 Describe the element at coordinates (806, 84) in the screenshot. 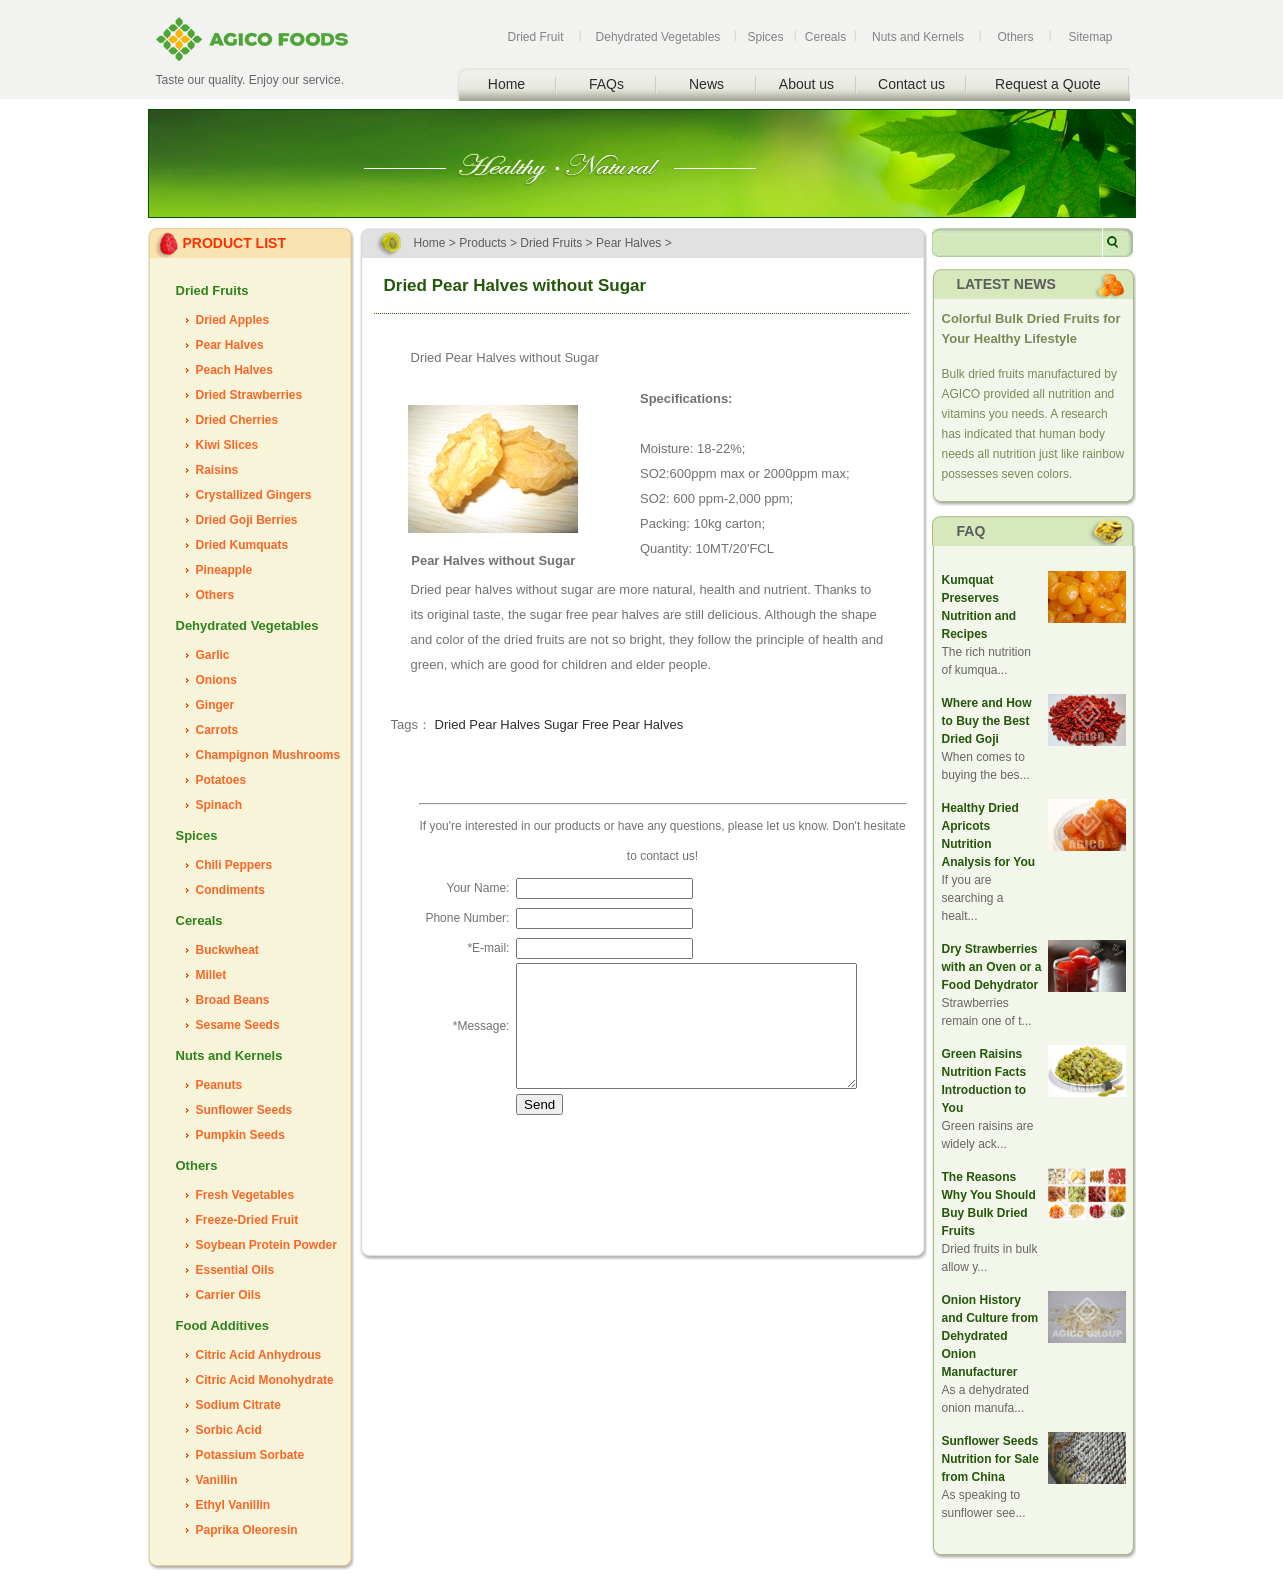

I see `About us` at that location.